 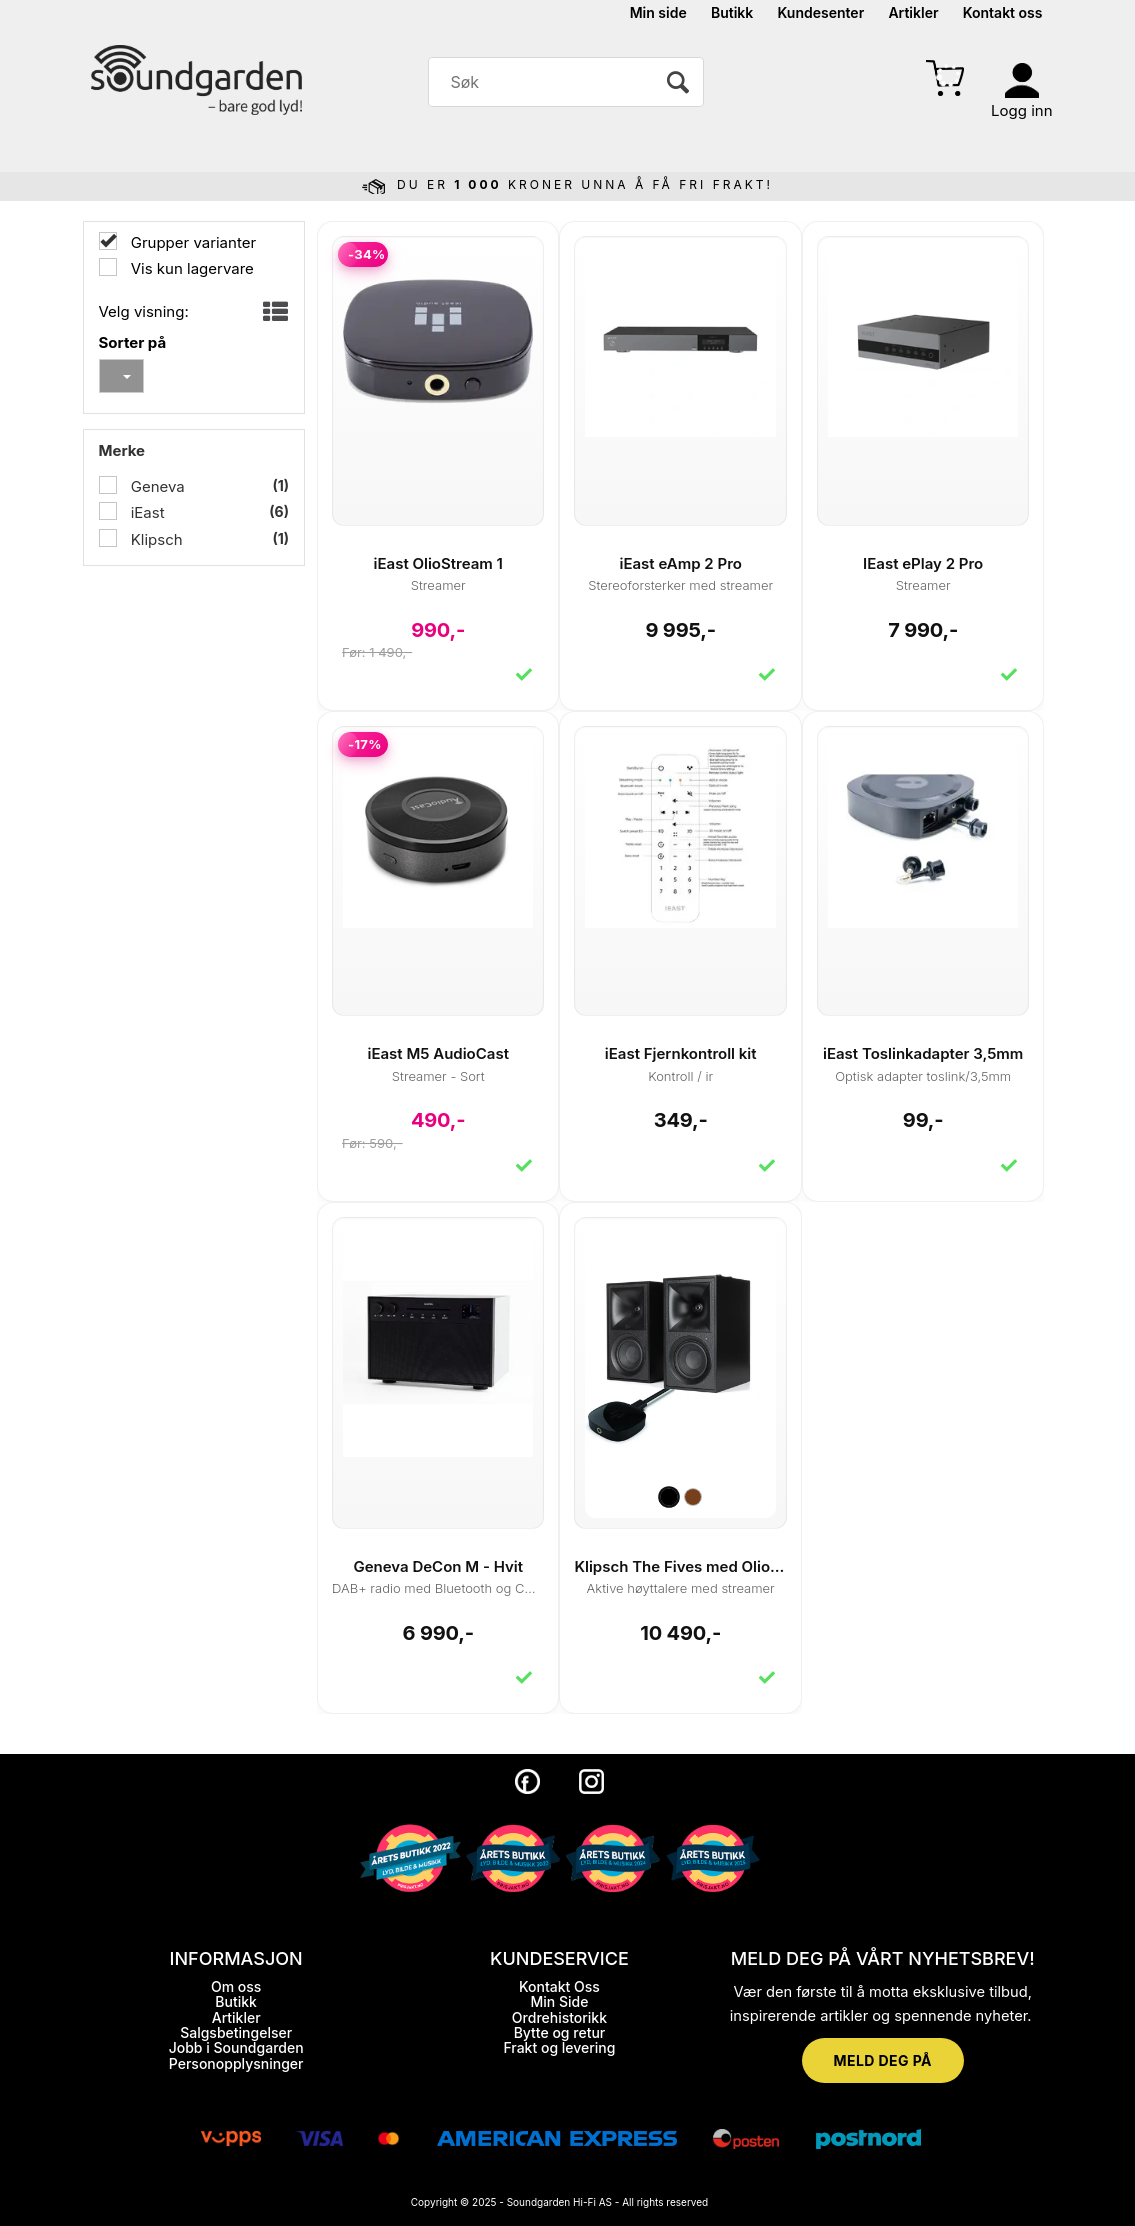 I want to click on Klipsch, so click(x=155, y=539).